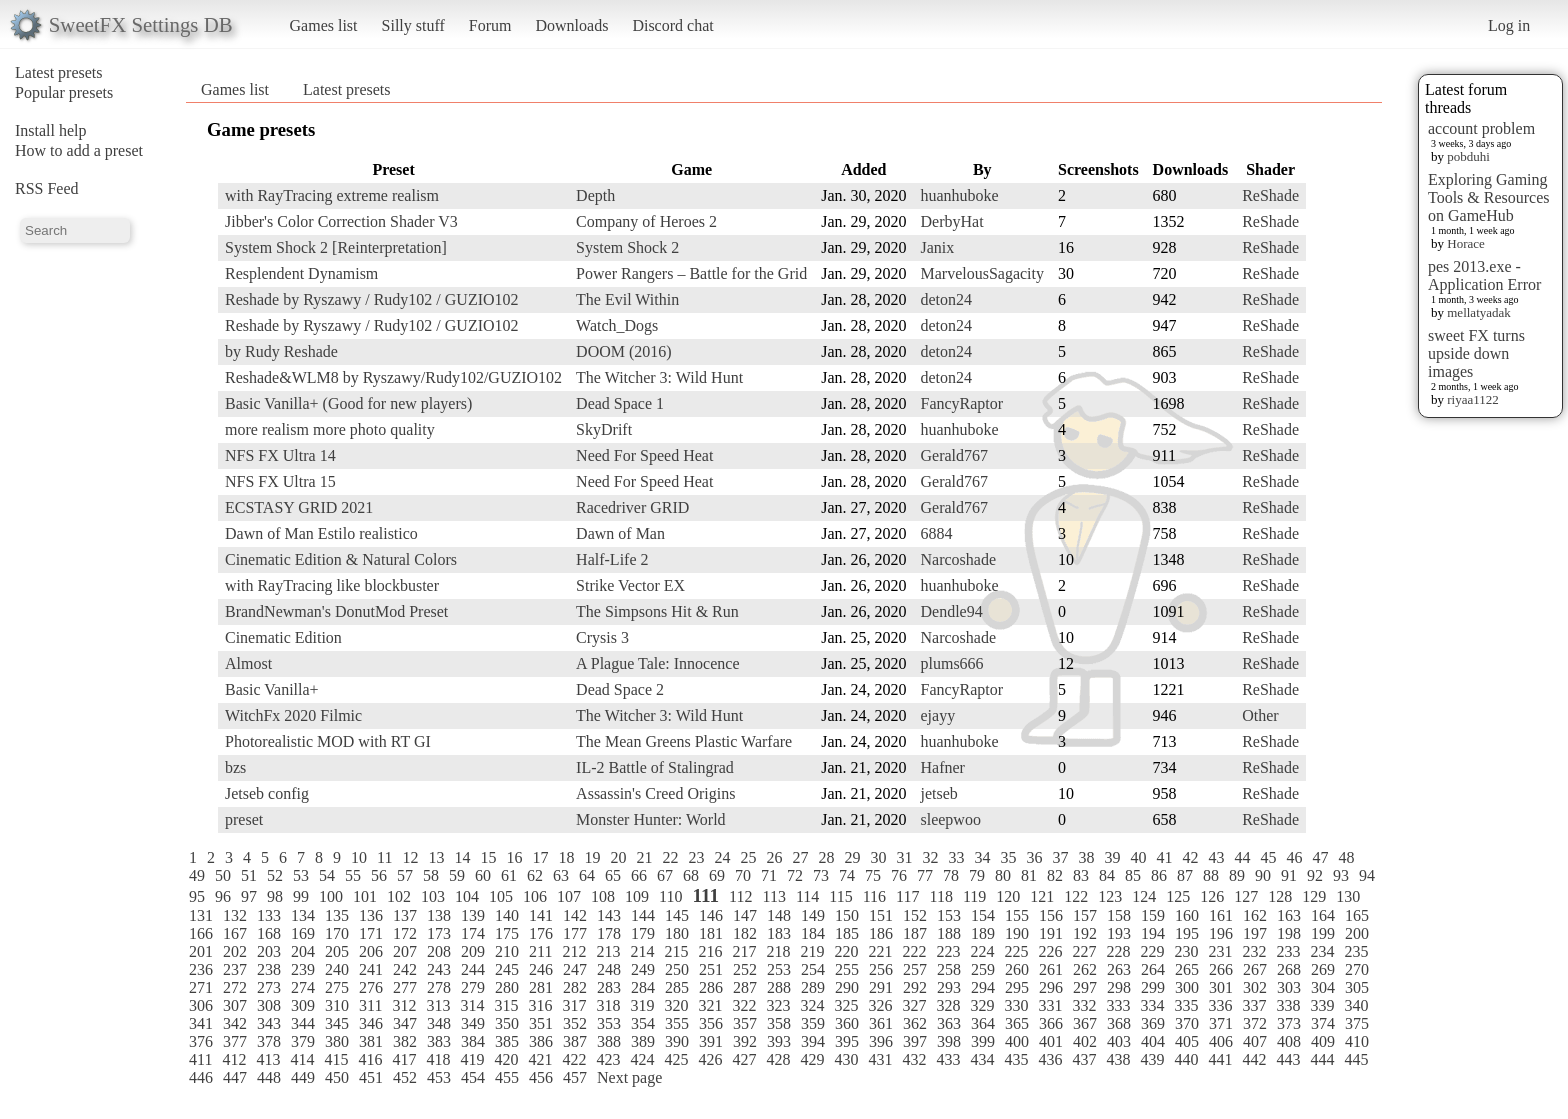  What do you see at coordinates (1186, 951) in the screenshot?
I see `230` at bounding box center [1186, 951].